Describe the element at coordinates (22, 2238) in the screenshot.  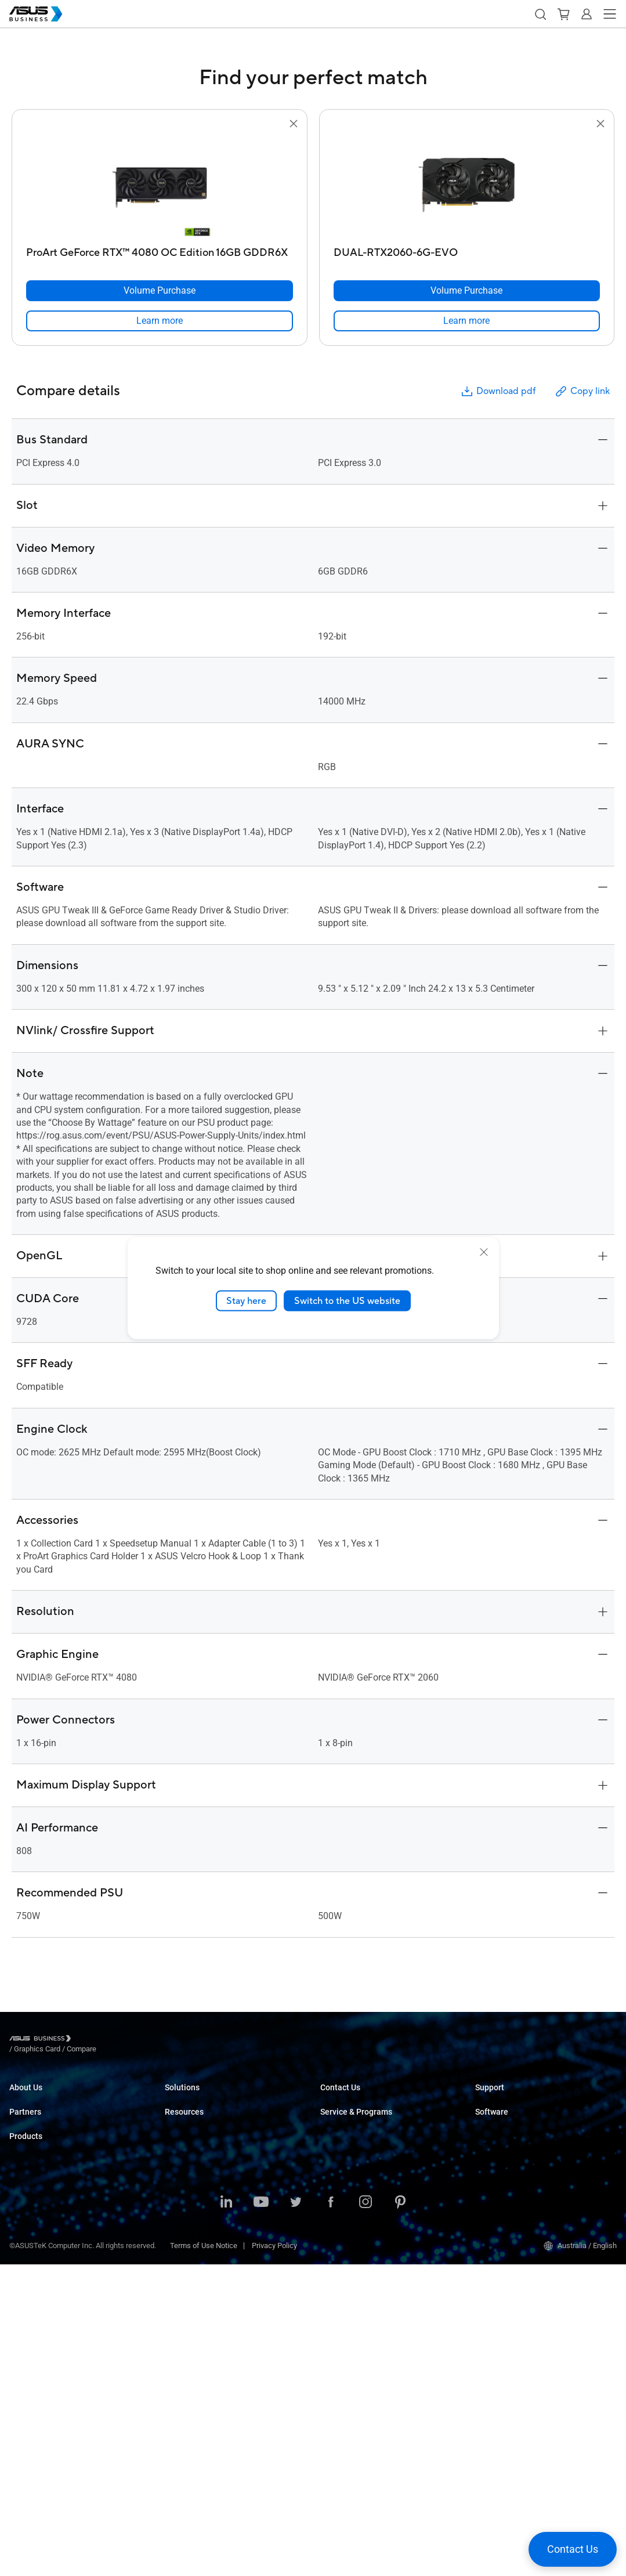
I see `Laptops` at that location.